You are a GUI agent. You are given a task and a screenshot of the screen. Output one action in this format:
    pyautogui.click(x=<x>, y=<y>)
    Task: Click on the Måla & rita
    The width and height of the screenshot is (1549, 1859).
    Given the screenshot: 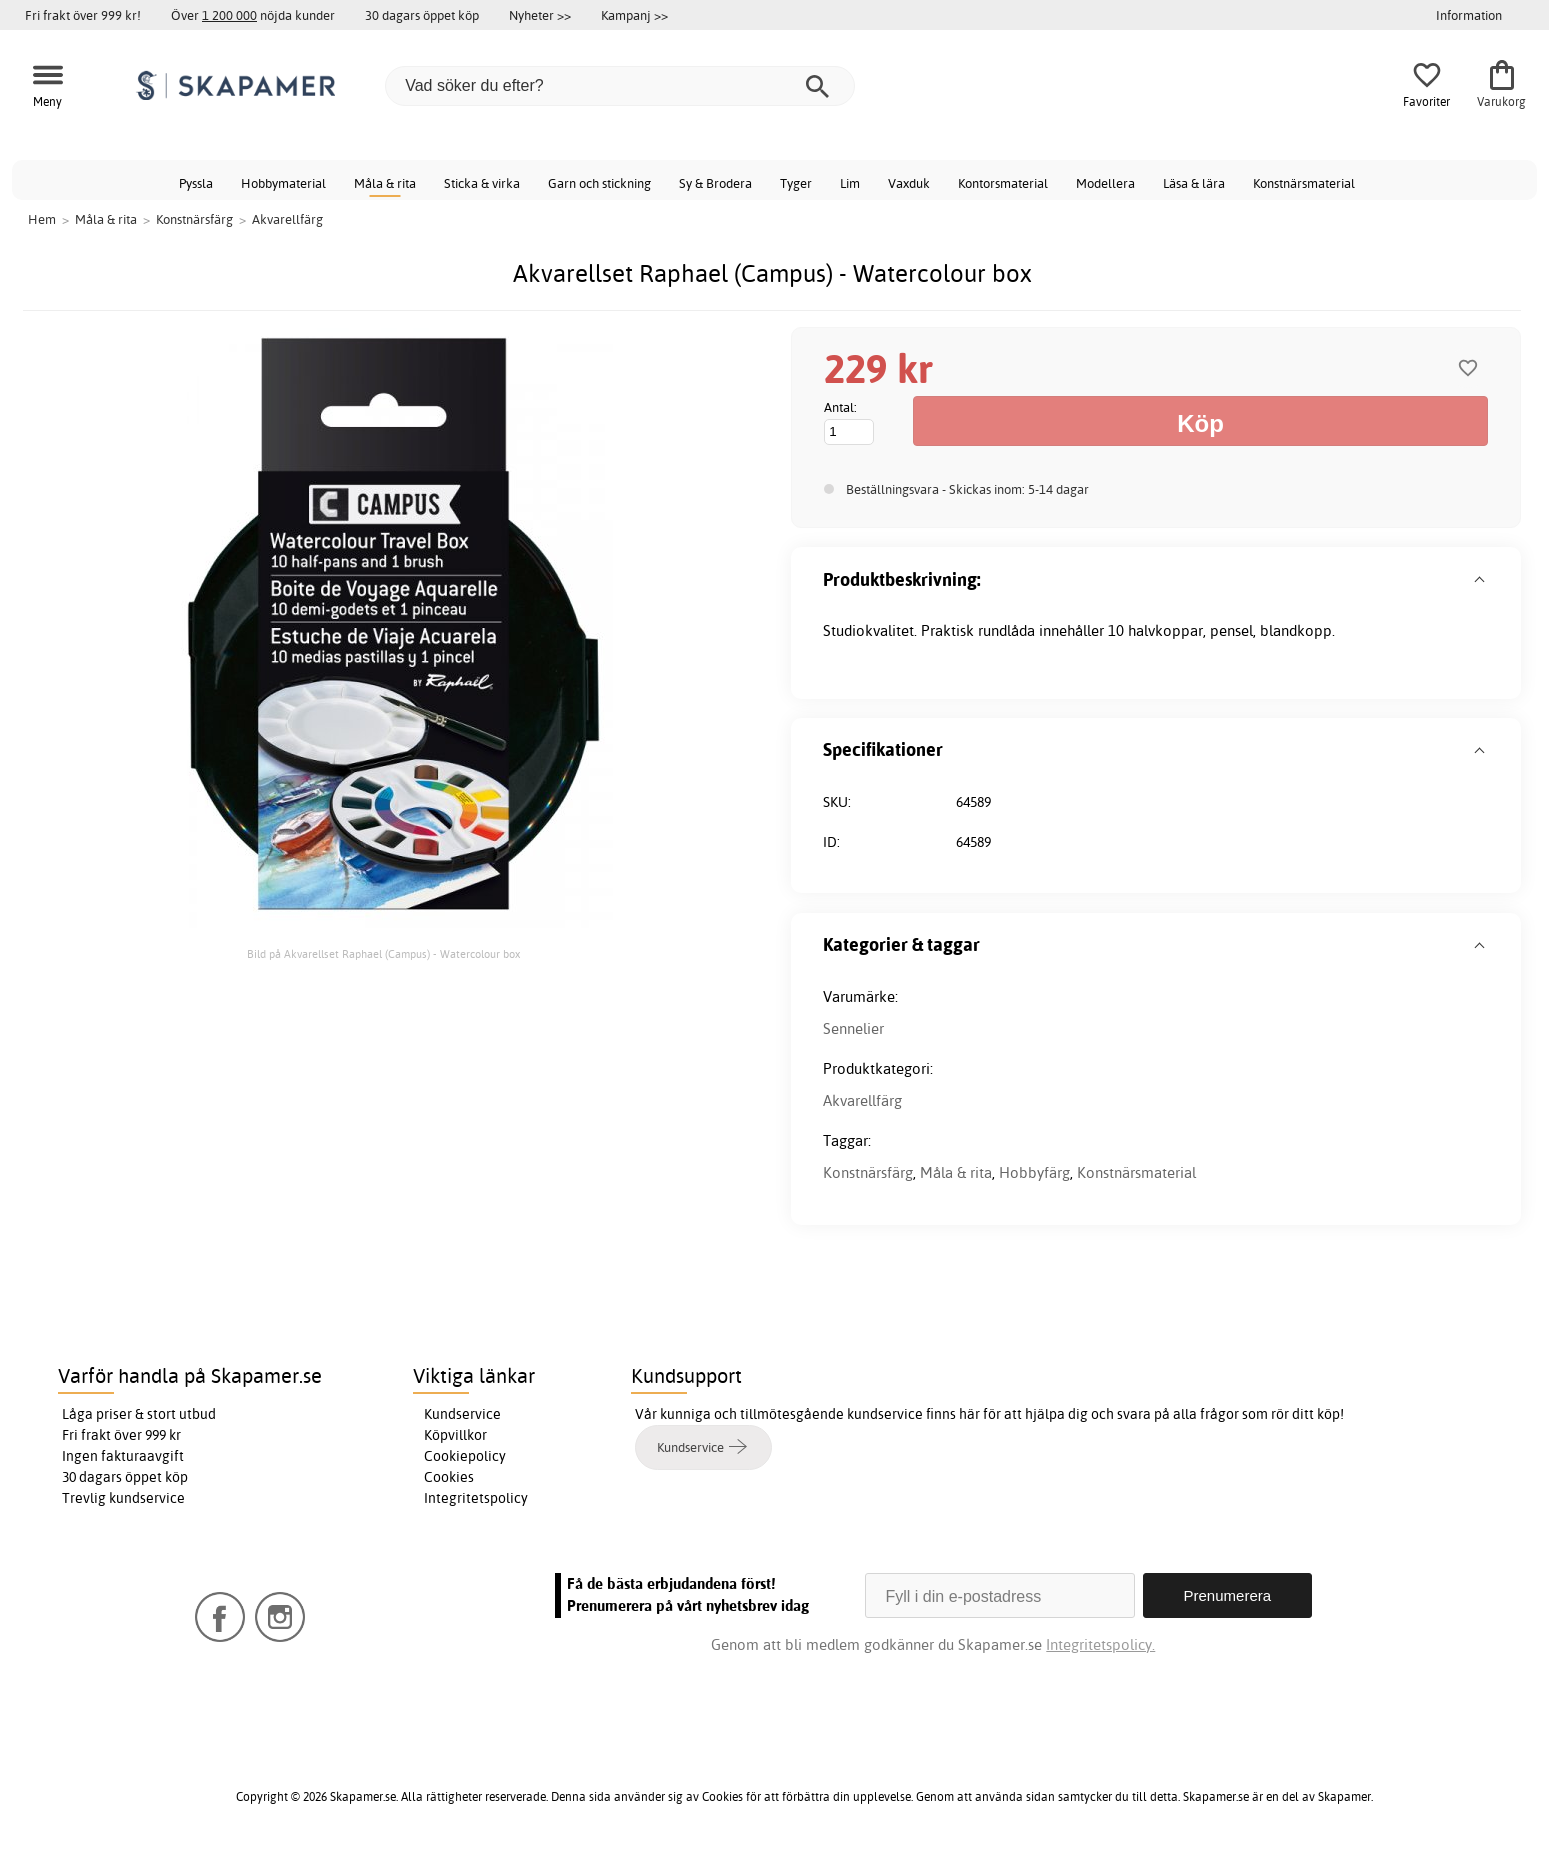 What is the action you would take?
    pyautogui.click(x=385, y=183)
    